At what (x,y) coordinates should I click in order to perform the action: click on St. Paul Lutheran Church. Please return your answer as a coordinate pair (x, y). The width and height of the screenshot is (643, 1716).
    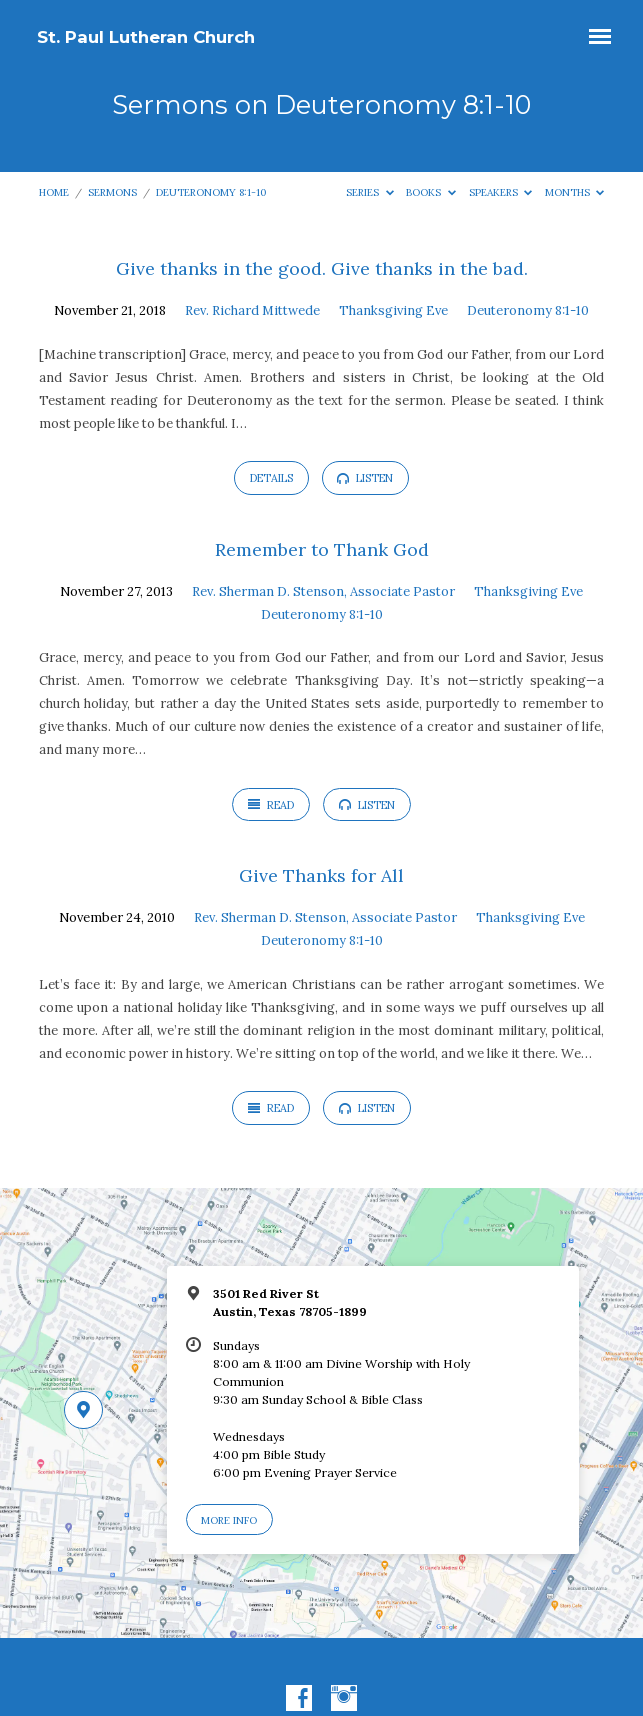
    Looking at the image, I should click on (146, 37).